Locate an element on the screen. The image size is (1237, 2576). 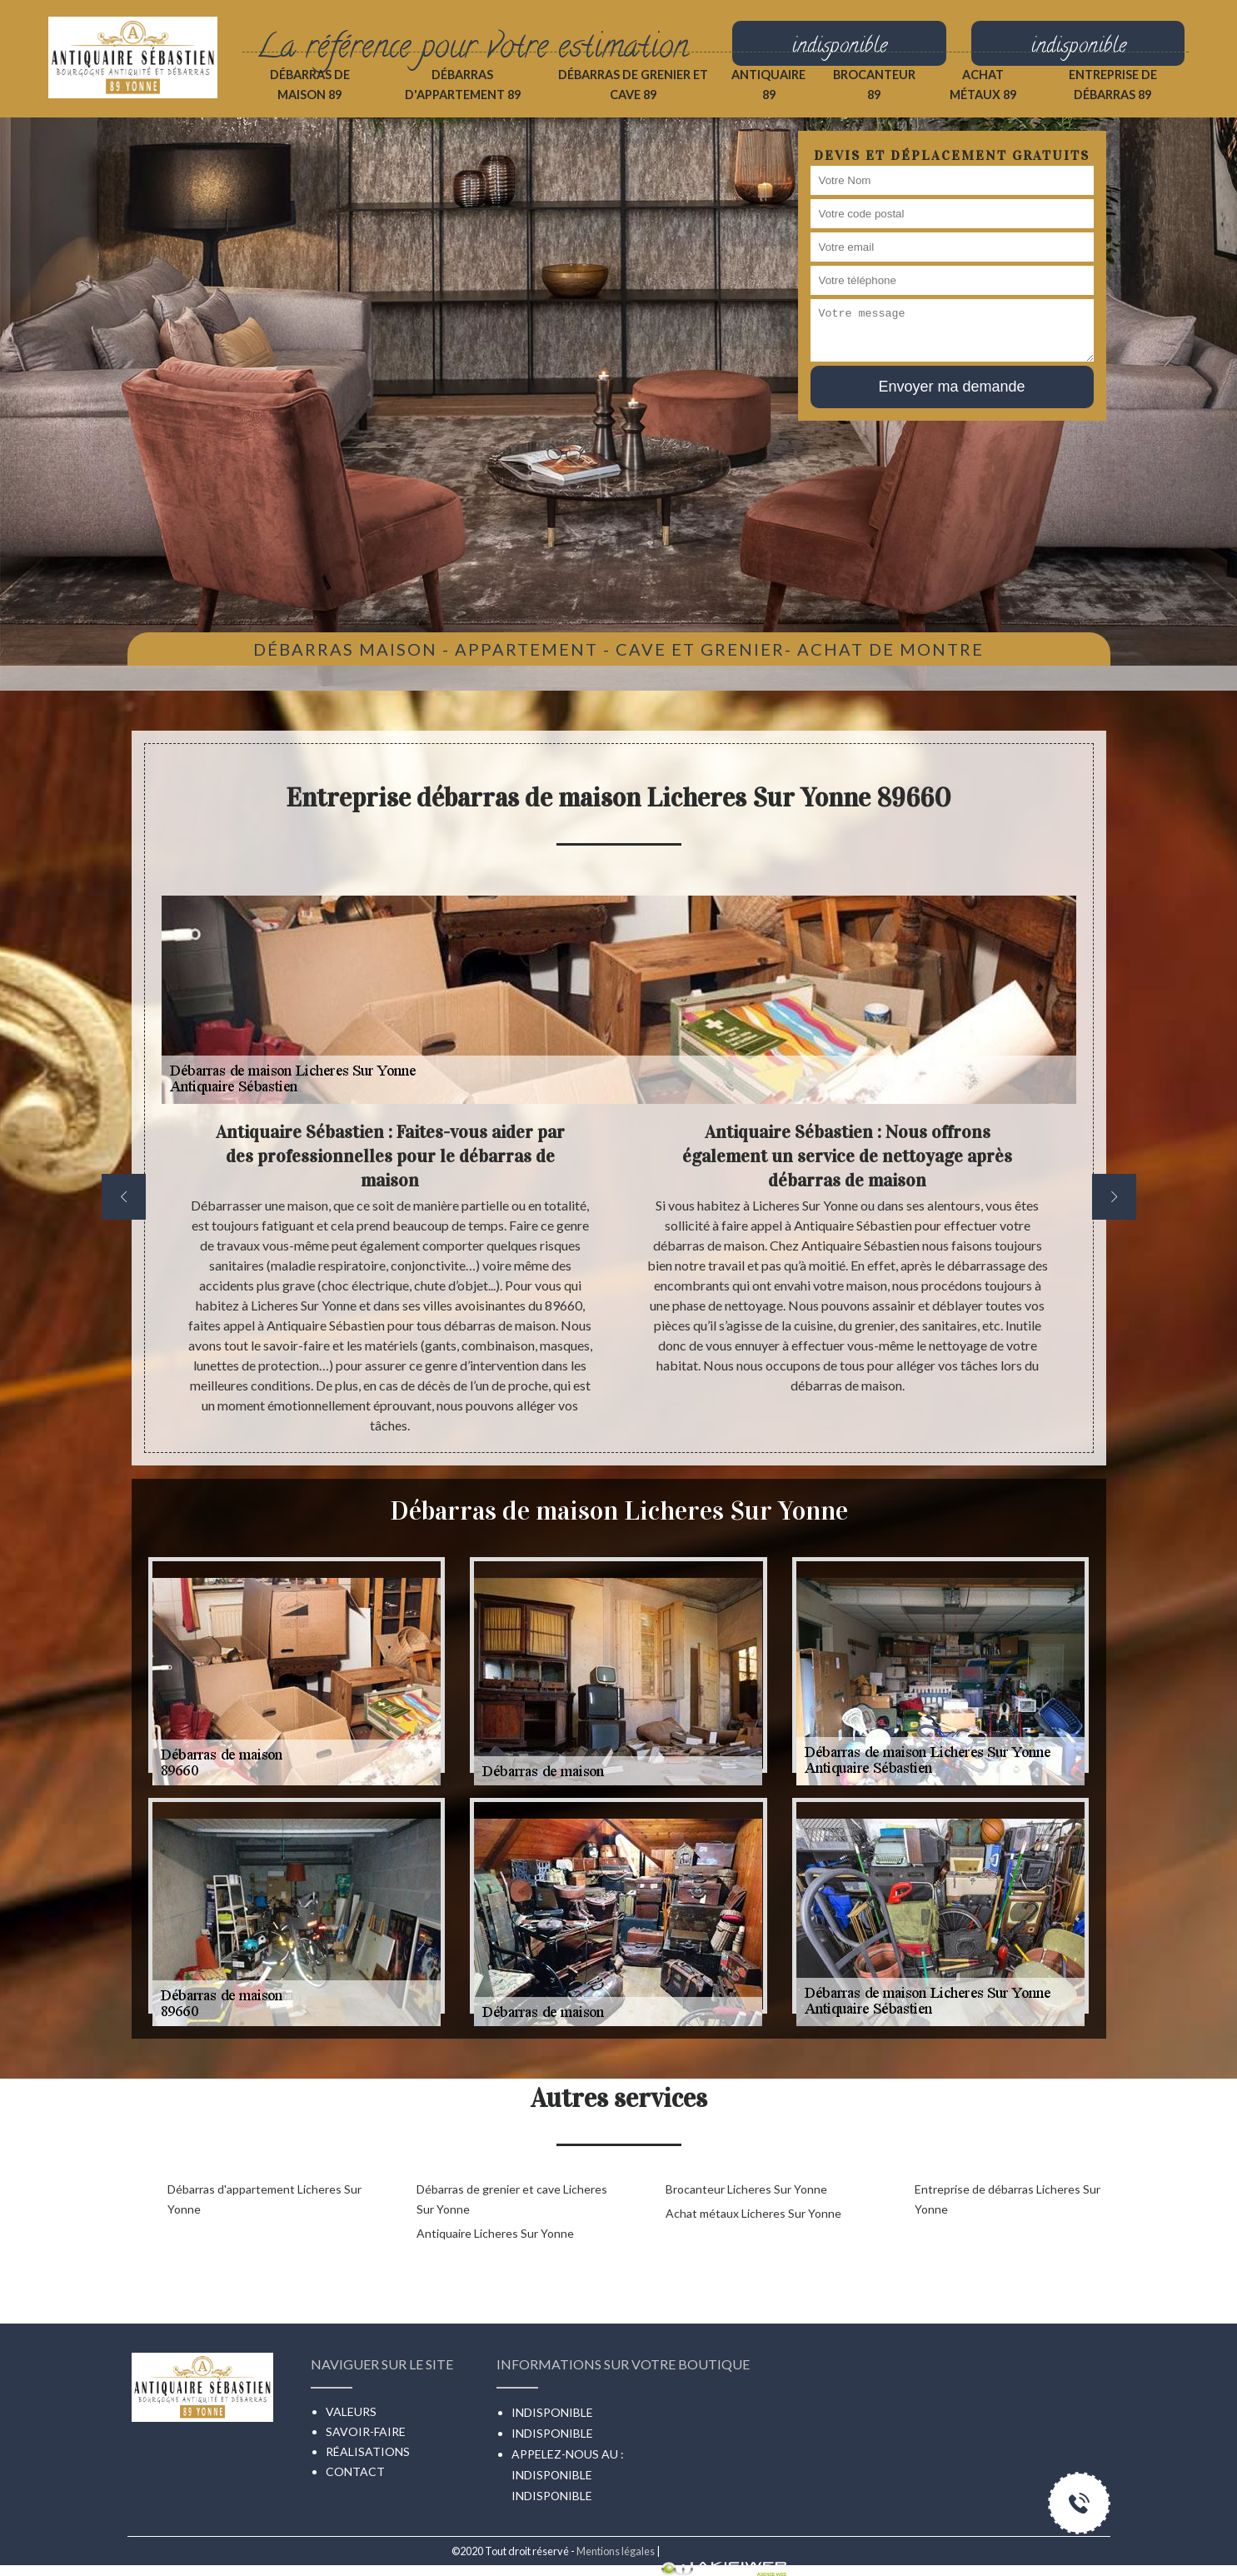
Entreprise de débarras Licheres Sur Yonne is located at coordinates (1007, 2199).